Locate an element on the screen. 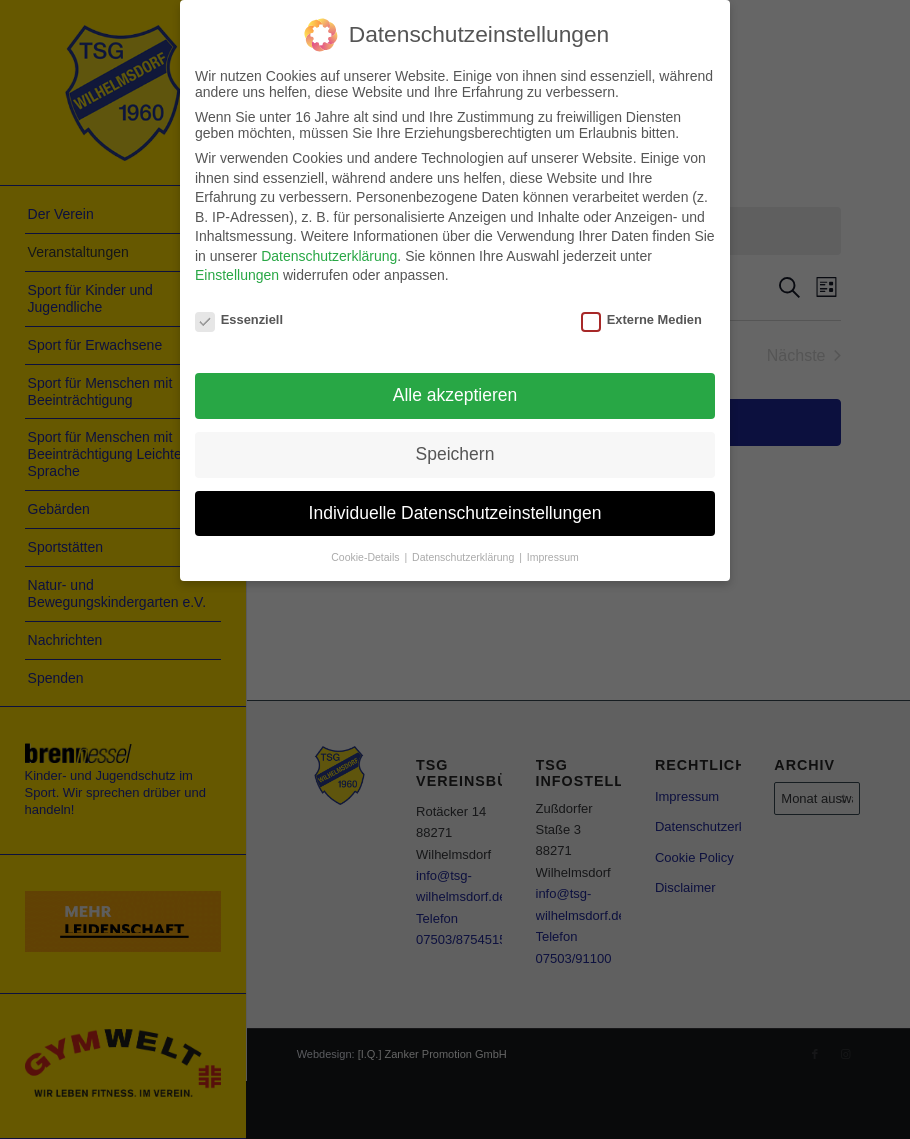 This screenshot has height=1139, width=910. Individuelle Datenschutzeinstellungen [button] is located at coordinates (455, 513).